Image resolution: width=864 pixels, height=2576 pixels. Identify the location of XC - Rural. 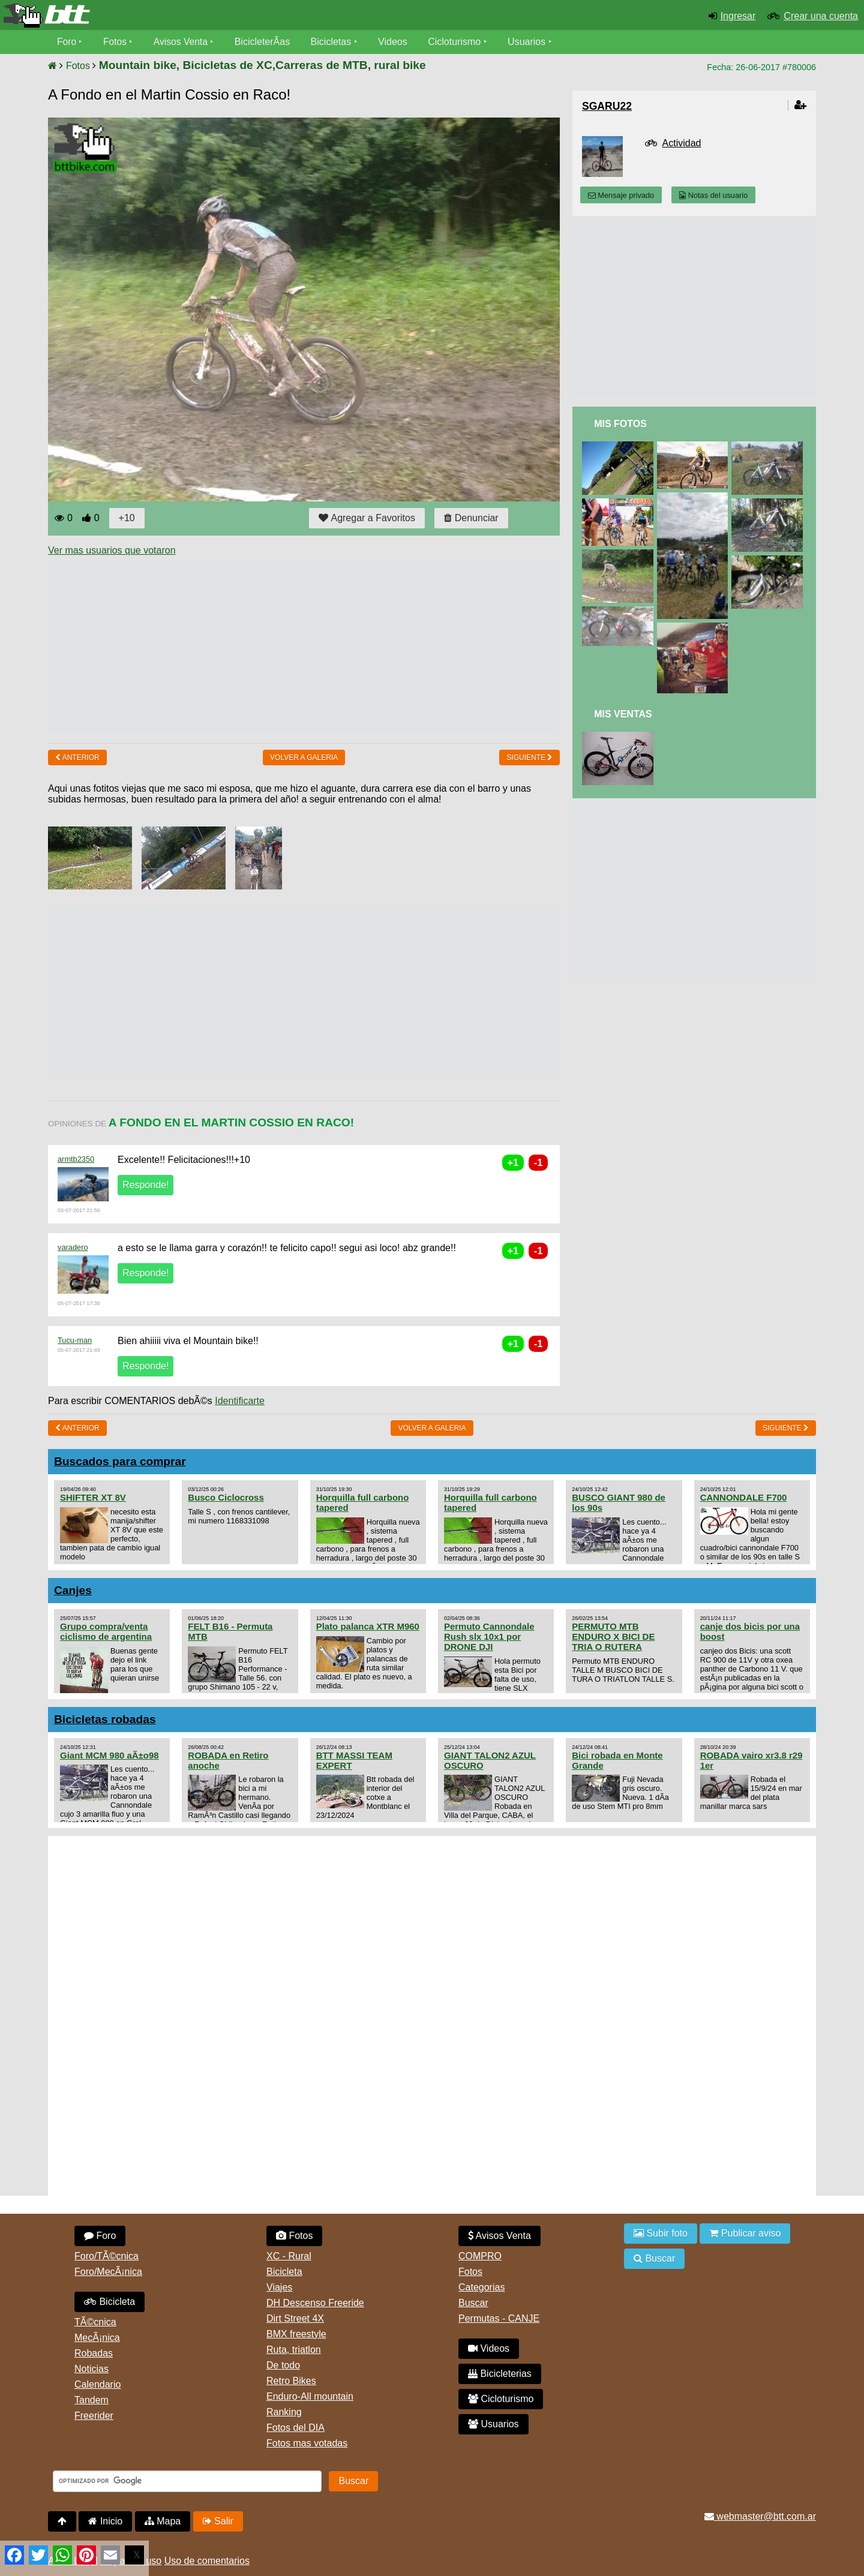
(288, 2256).